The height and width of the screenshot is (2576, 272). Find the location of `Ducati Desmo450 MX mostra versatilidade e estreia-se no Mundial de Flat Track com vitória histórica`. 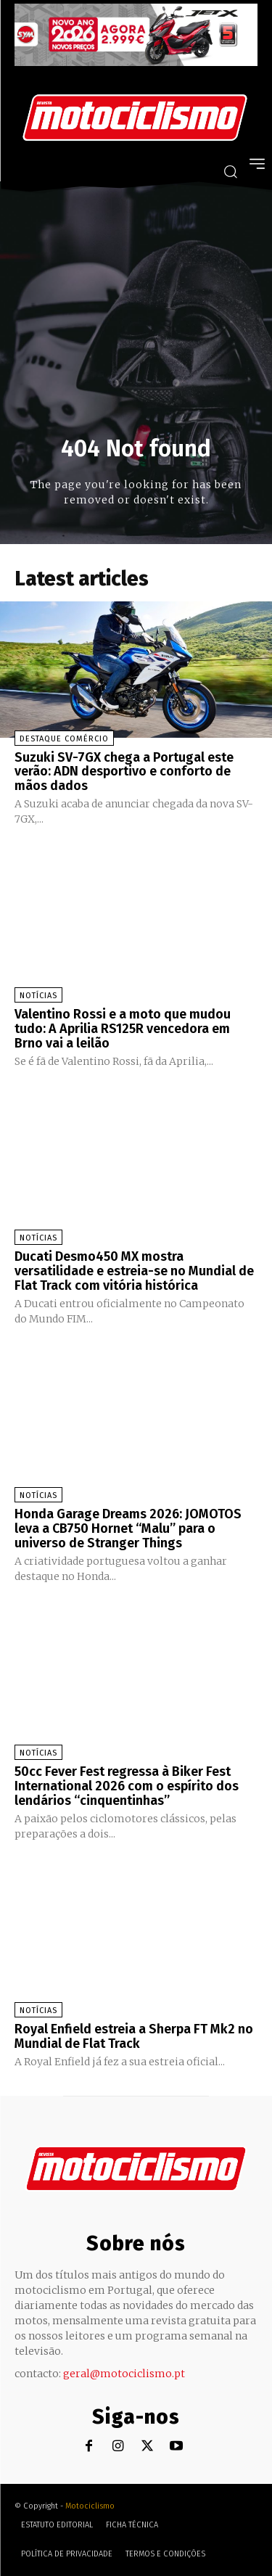

Ducati Desmo450 MX mostra versatilidade e estreia-se no Mundial de Flat Track com vitória histórica is located at coordinates (134, 1270).